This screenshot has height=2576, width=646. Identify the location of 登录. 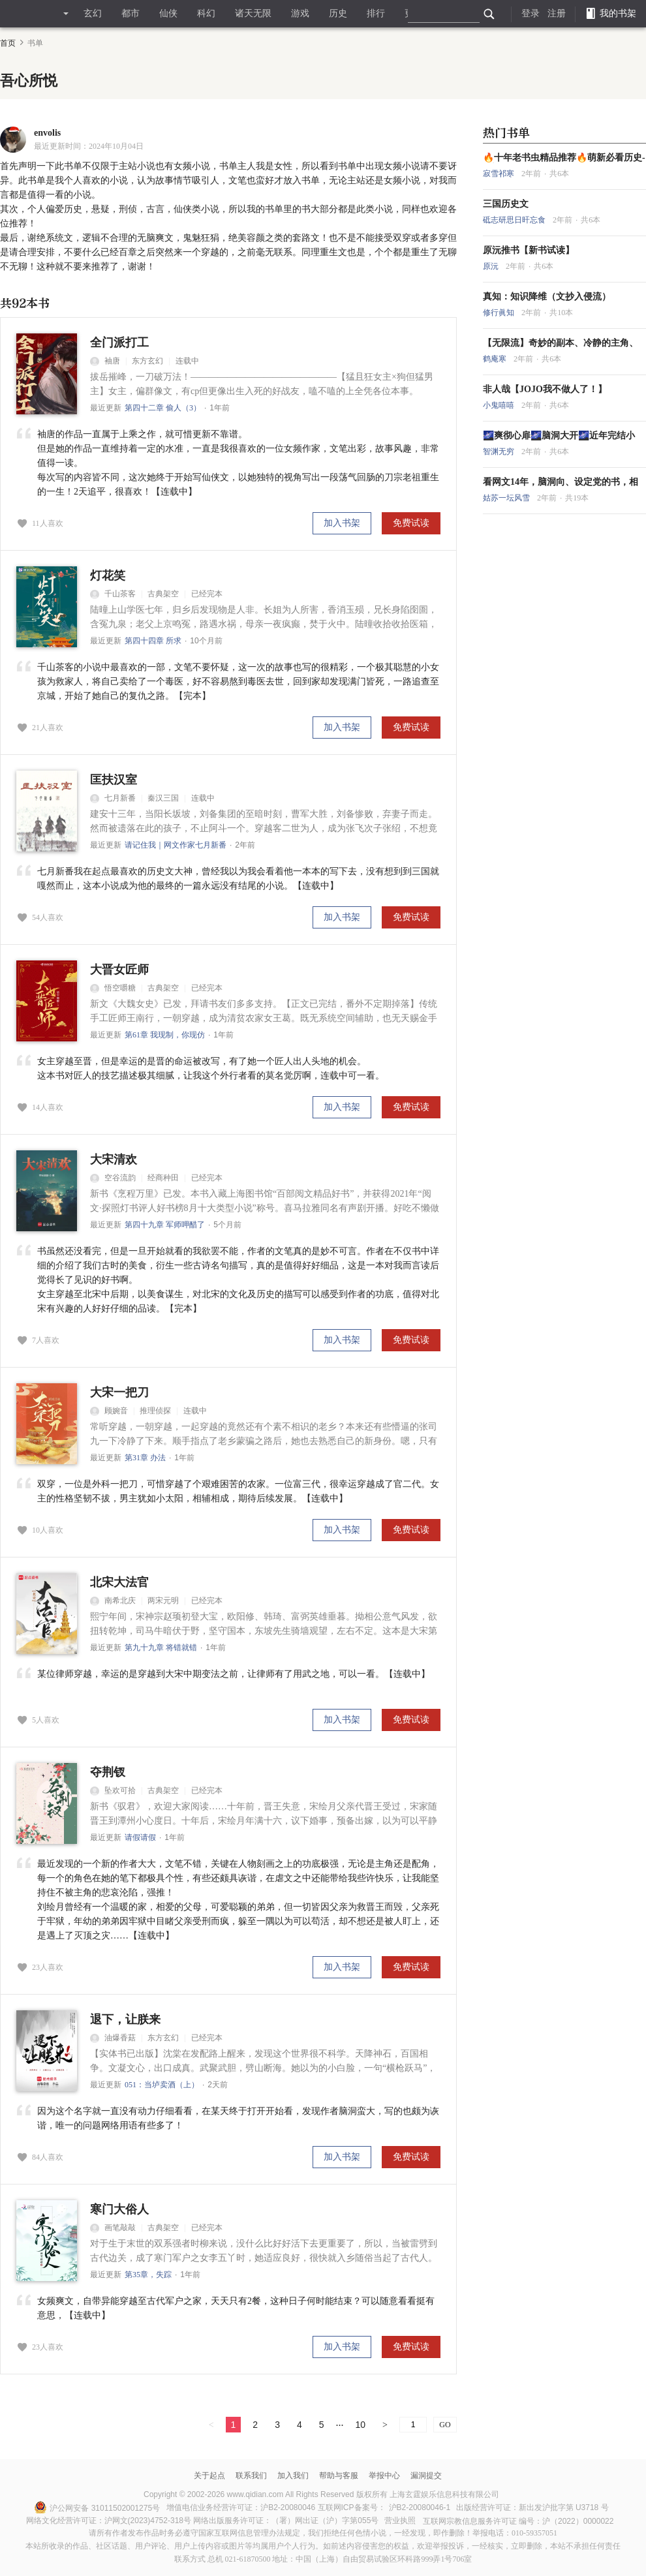
(530, 13).